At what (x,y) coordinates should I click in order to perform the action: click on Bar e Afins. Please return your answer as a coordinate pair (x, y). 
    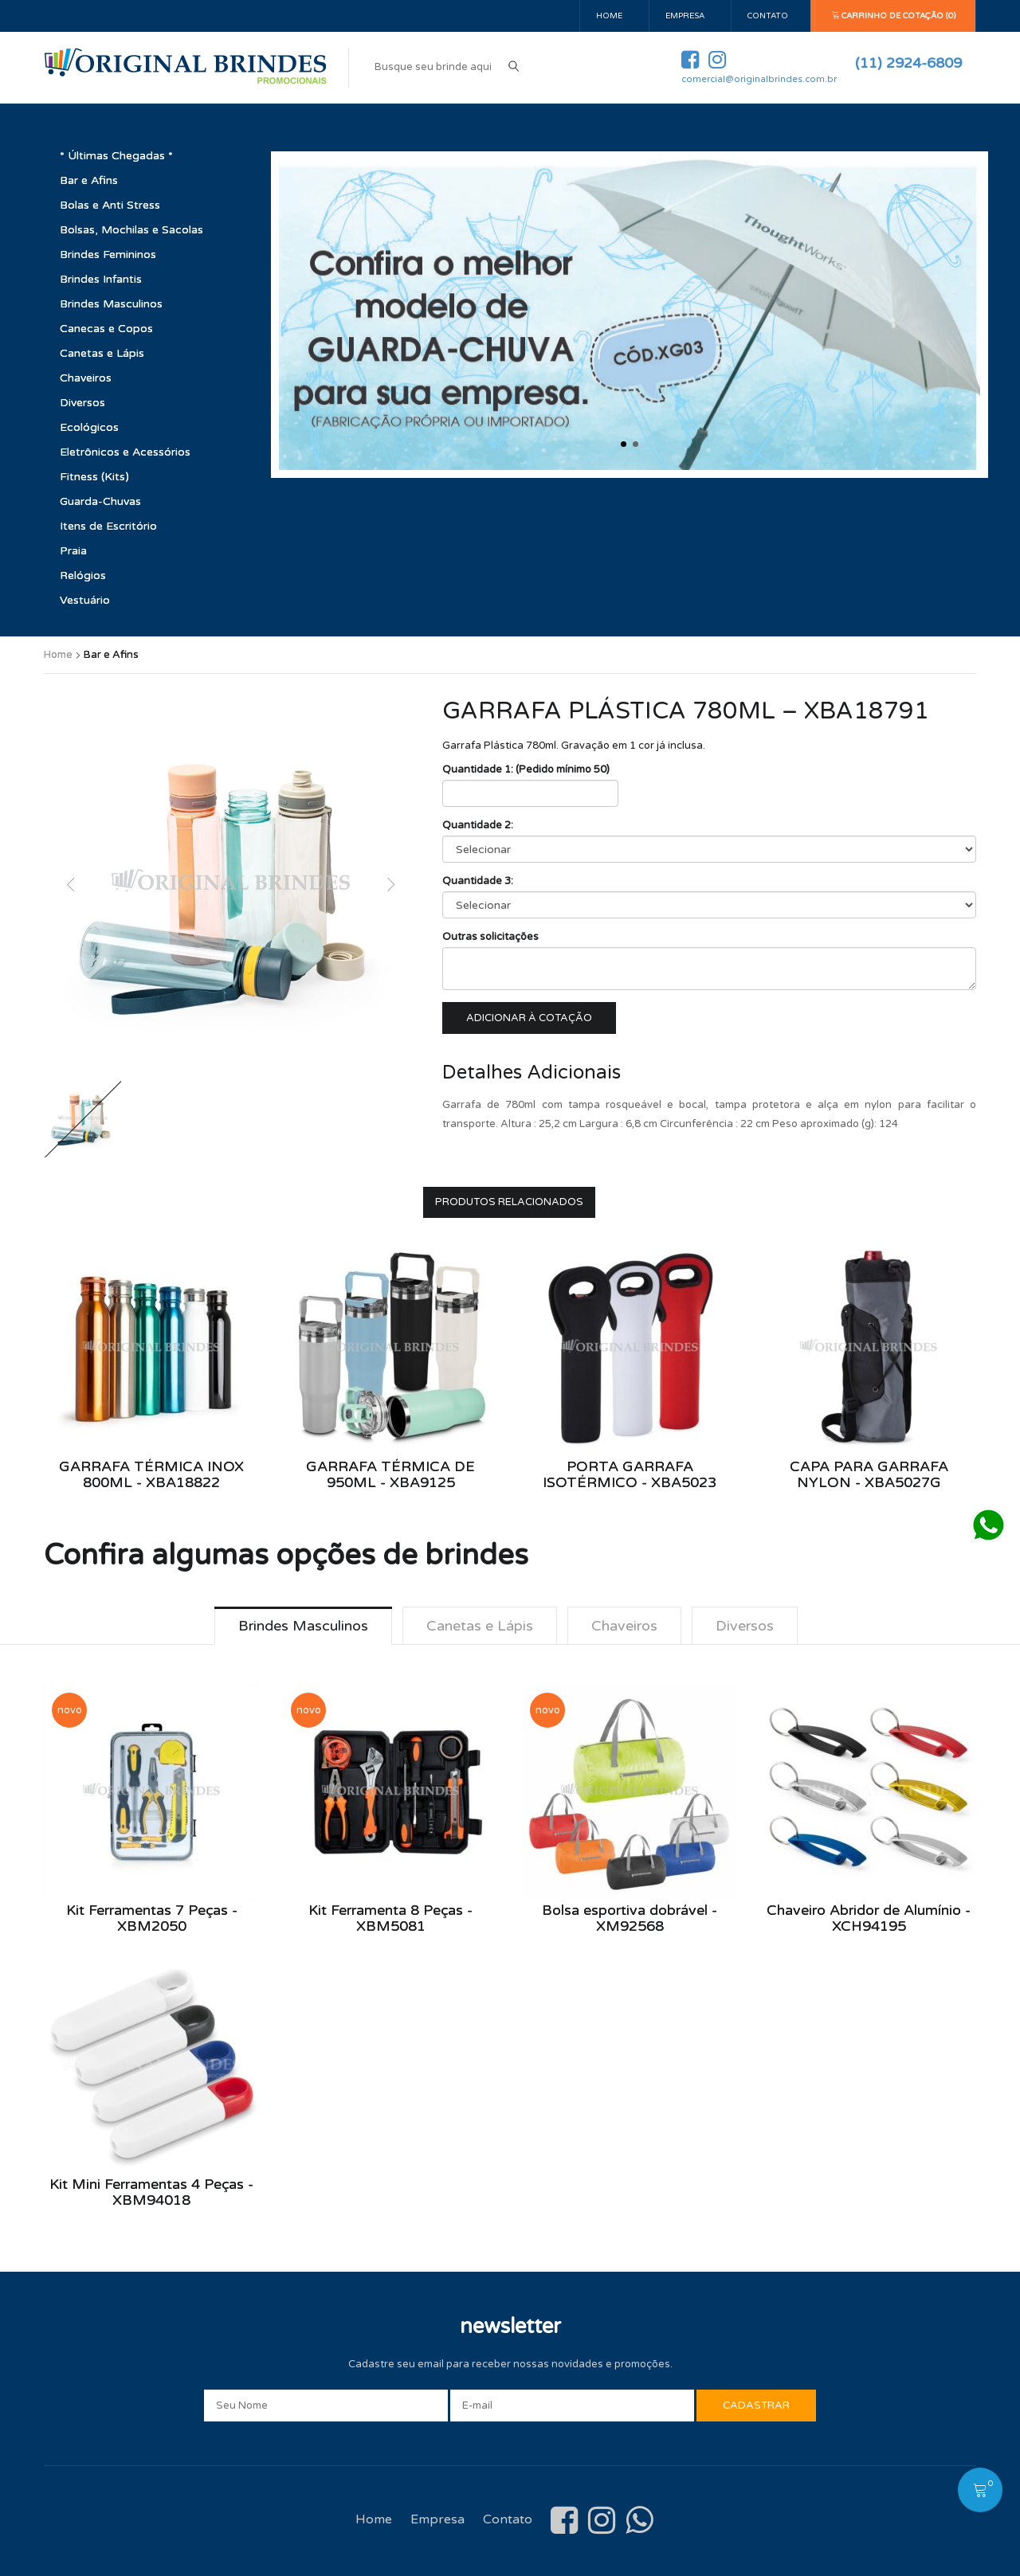
    Looking at the image, I should click on (89, 180).